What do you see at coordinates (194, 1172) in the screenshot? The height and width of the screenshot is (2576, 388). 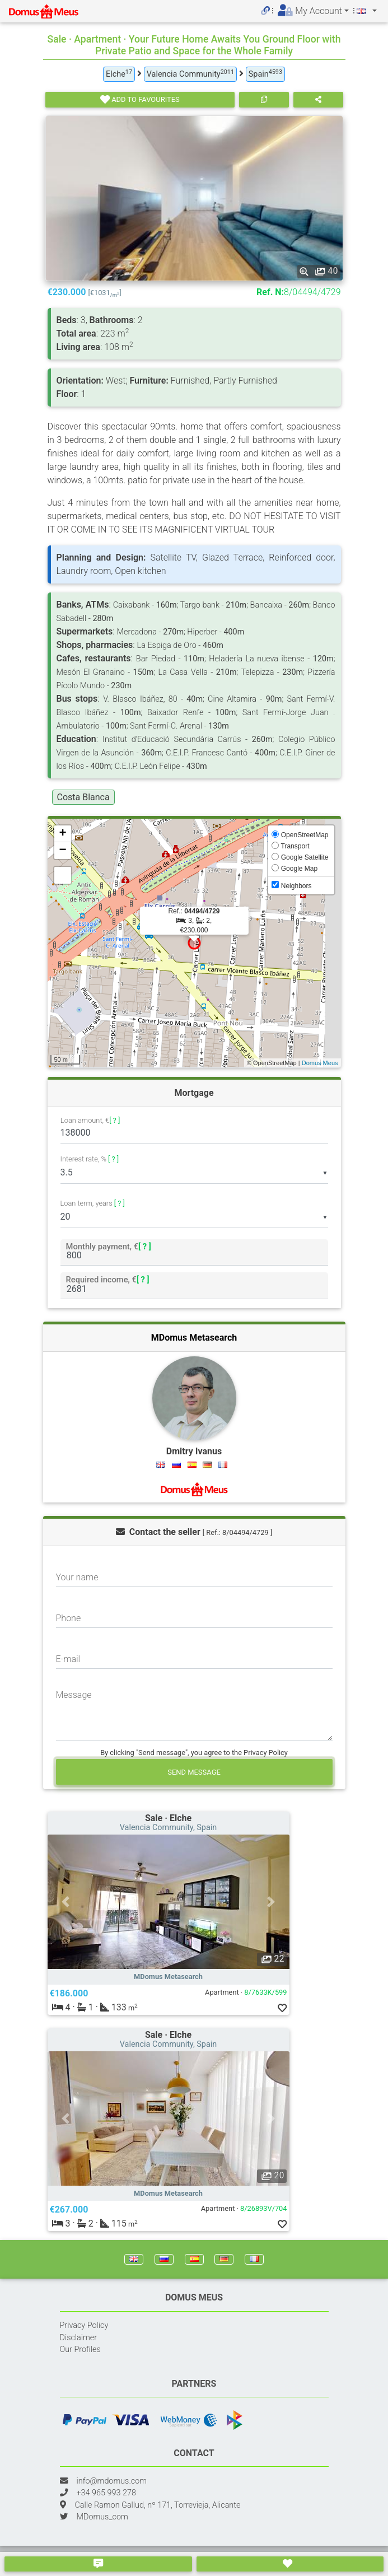 I see `[listbox]` at bounding box center [194, 1172].